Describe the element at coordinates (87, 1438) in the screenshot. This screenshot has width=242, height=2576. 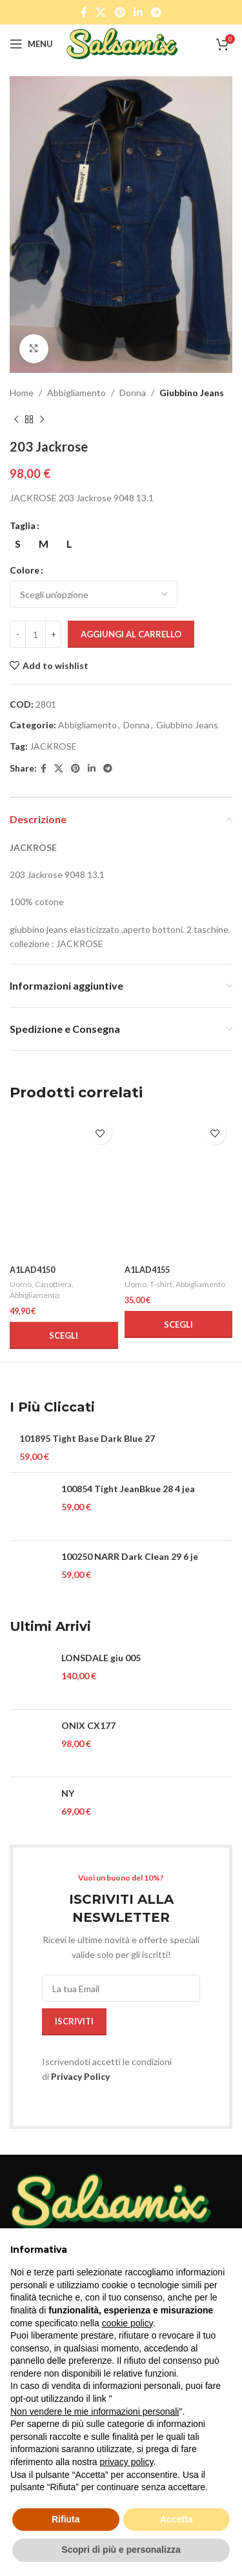
I see `101895 Tight Base Dark Blue 27` at that location.